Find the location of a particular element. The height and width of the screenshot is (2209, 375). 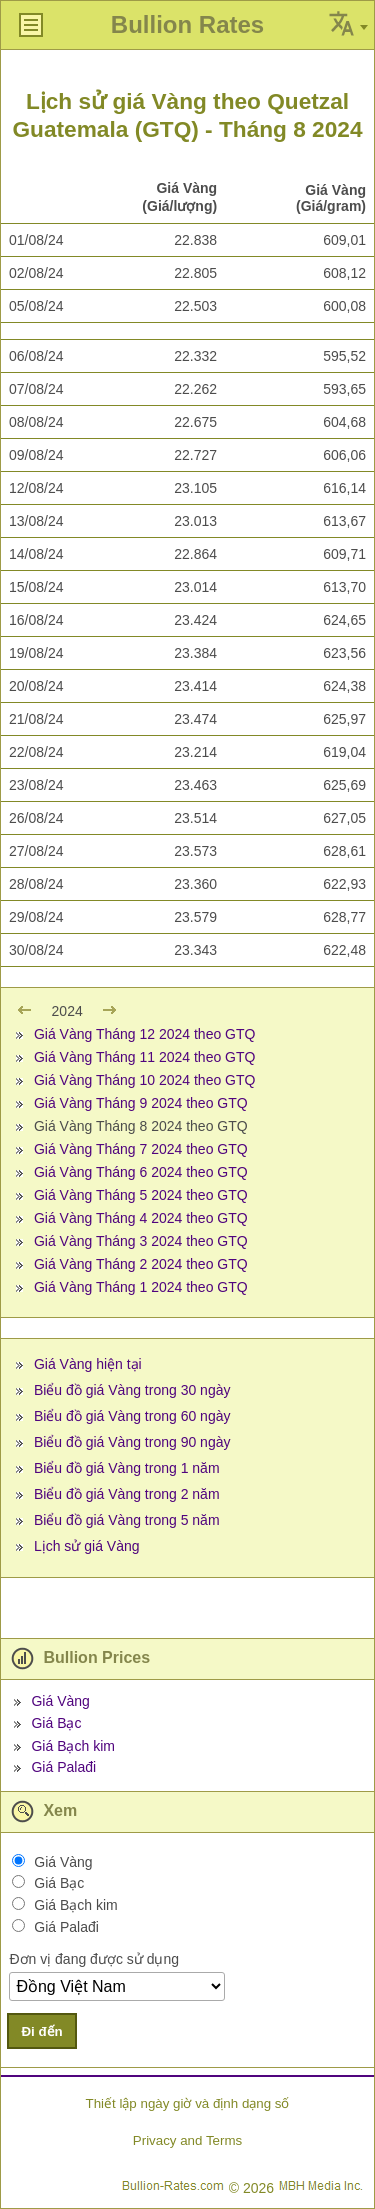

Biểu đồ giá Vàng trong 60 ngày is located at coordinates (132, 1416).